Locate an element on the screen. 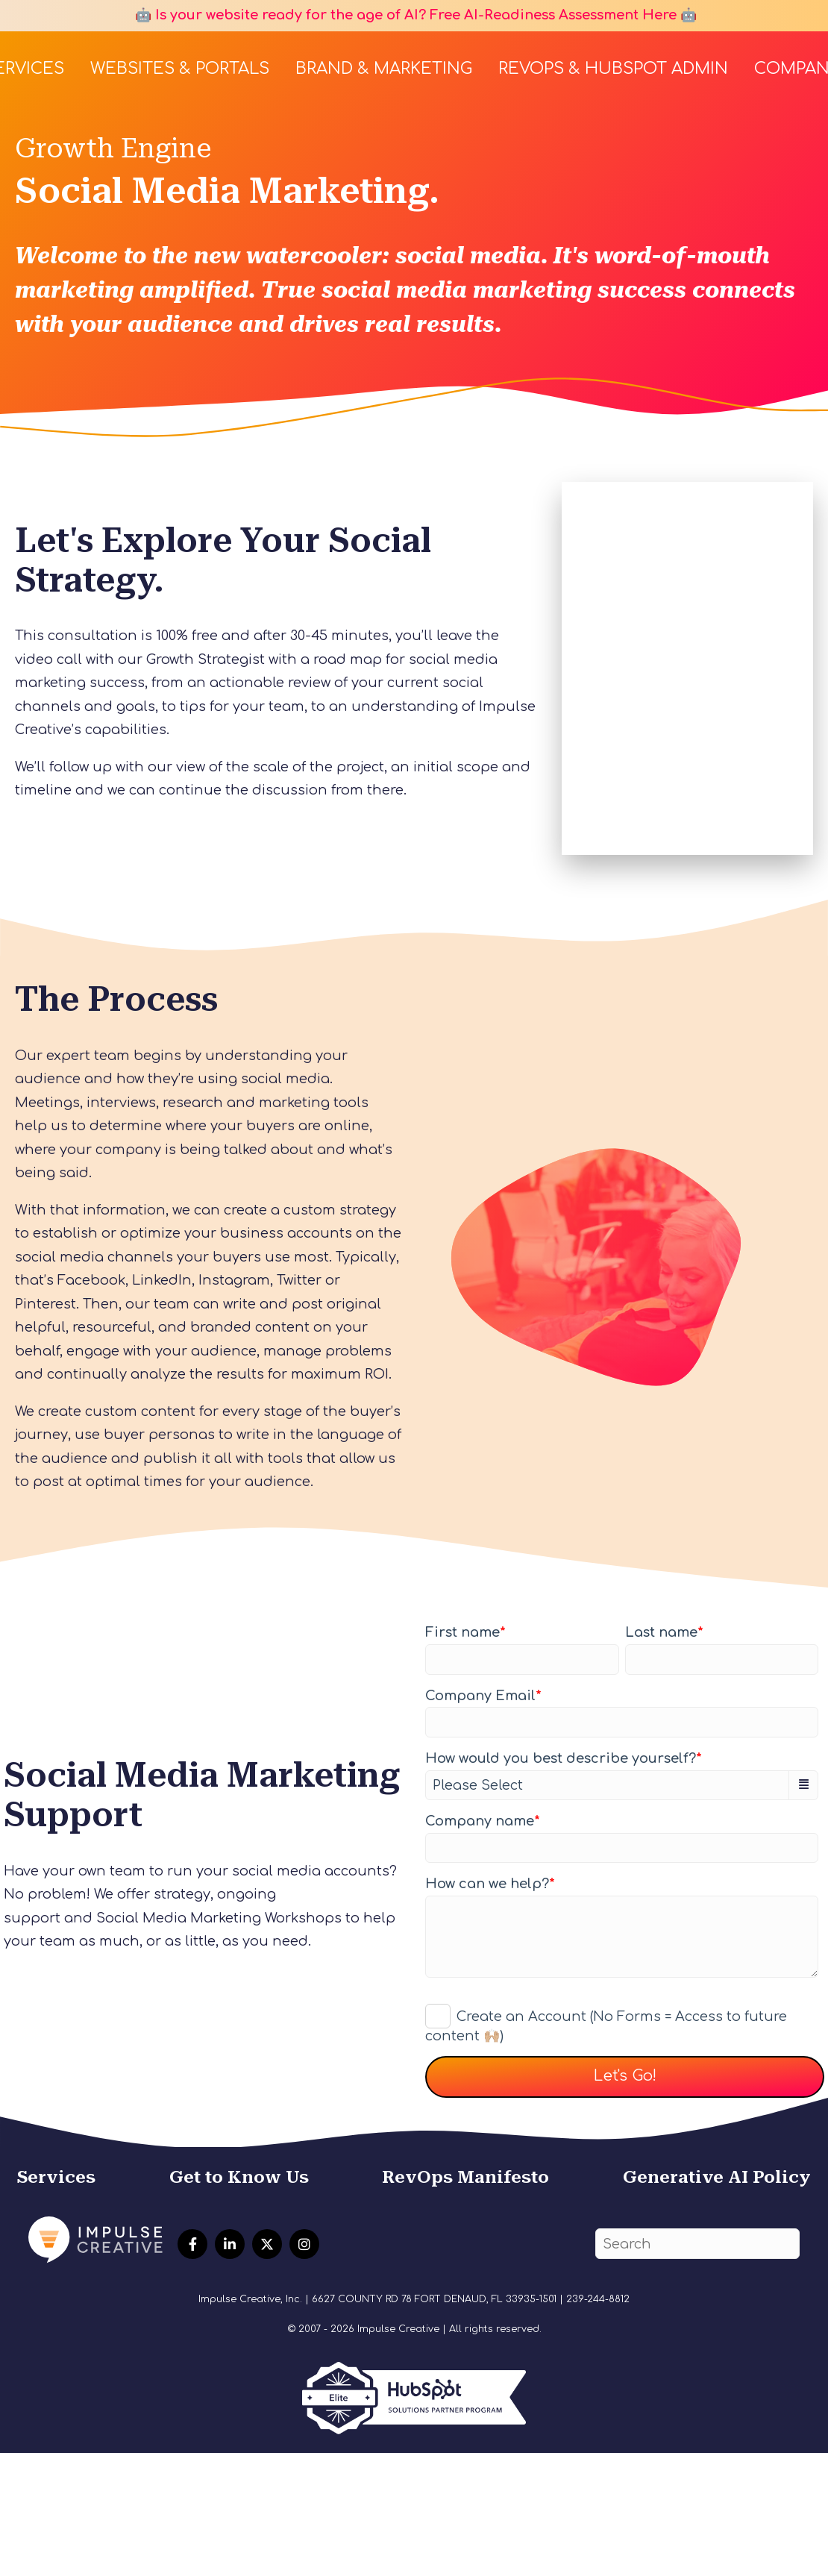 The width and height of the screenshot is (828, 2576). Generative AI Policy is located at coordinates (717, 2176).